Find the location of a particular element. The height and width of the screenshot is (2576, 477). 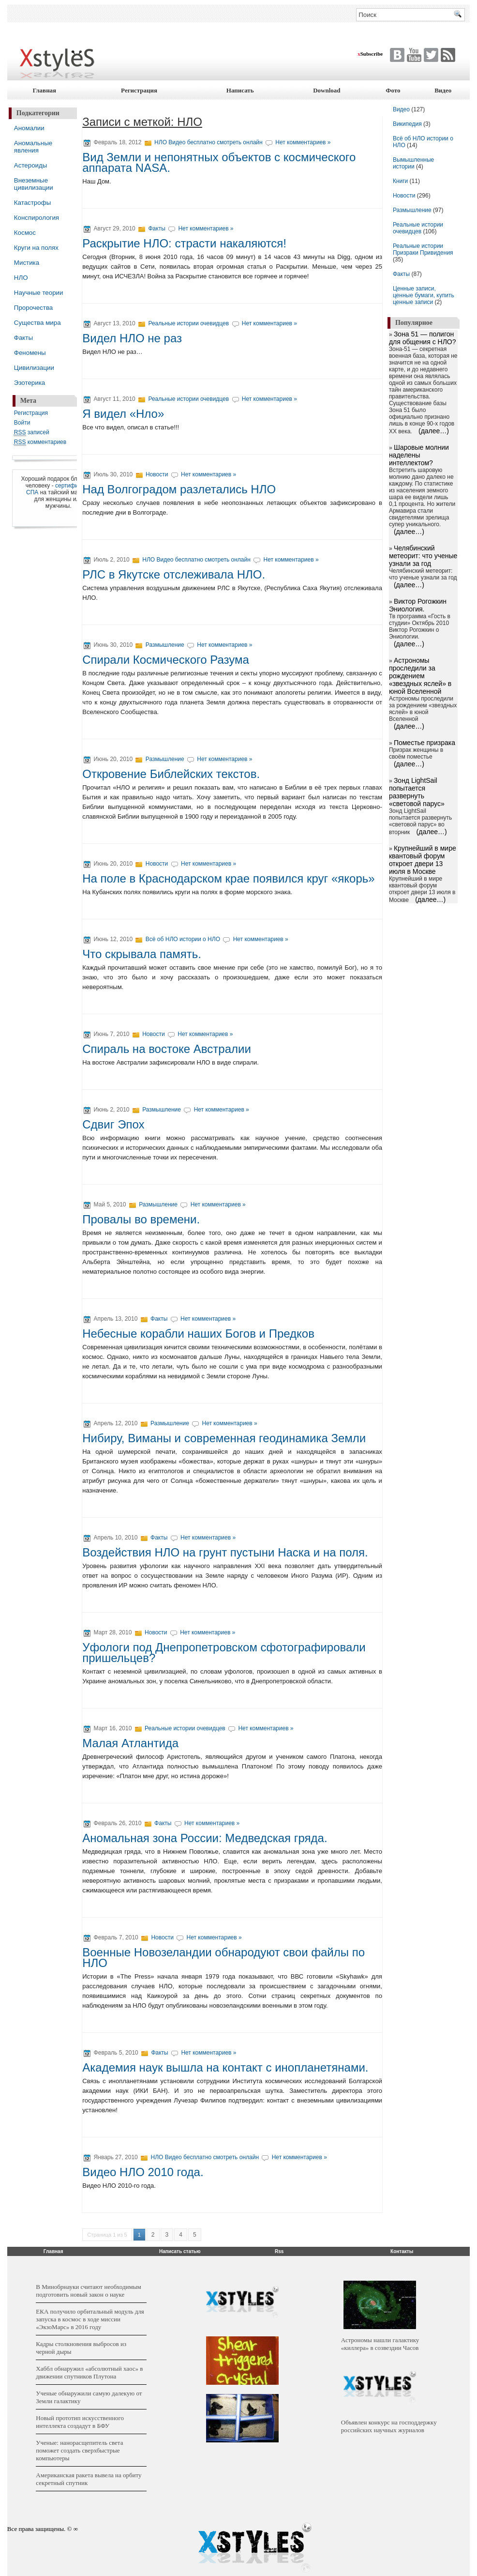

Катастрофы is located at coordinates (32, 202).